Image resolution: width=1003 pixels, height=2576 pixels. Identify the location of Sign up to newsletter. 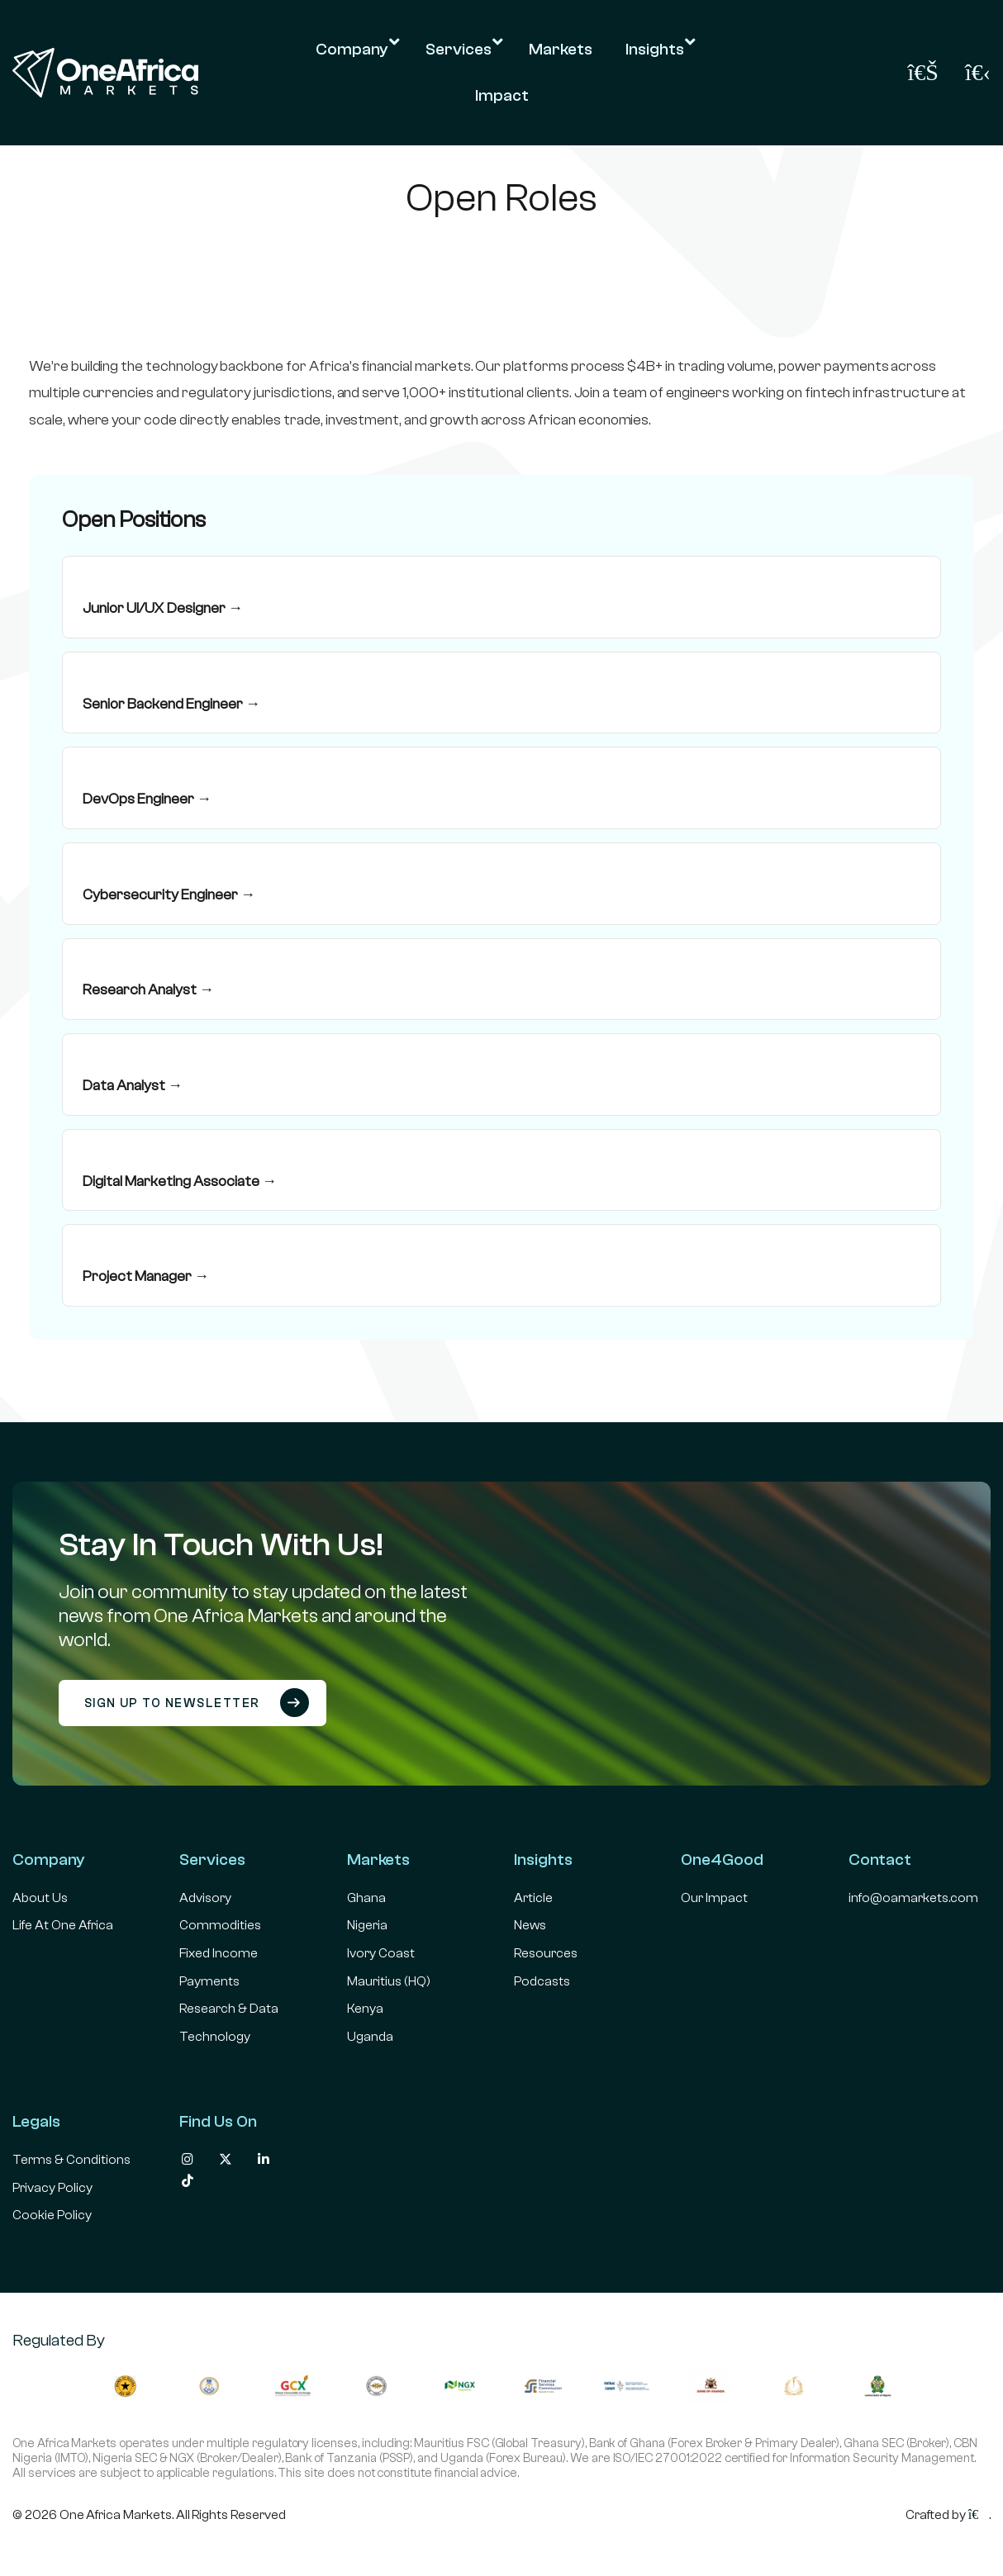
(197, 1702).